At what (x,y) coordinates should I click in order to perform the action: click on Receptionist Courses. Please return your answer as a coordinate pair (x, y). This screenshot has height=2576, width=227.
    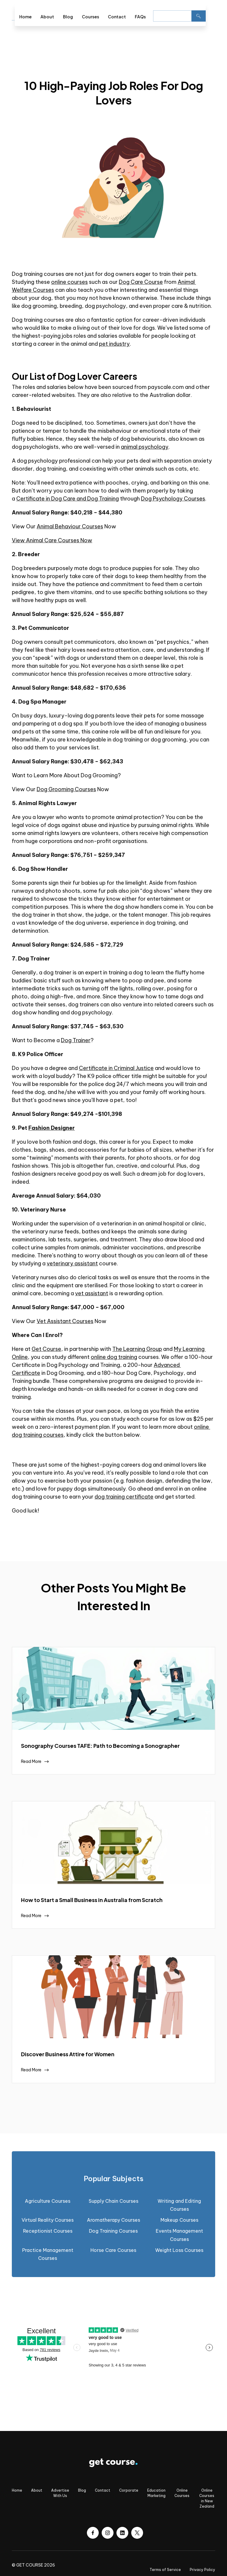
    Looking at the image, I should click on (47, 2231).